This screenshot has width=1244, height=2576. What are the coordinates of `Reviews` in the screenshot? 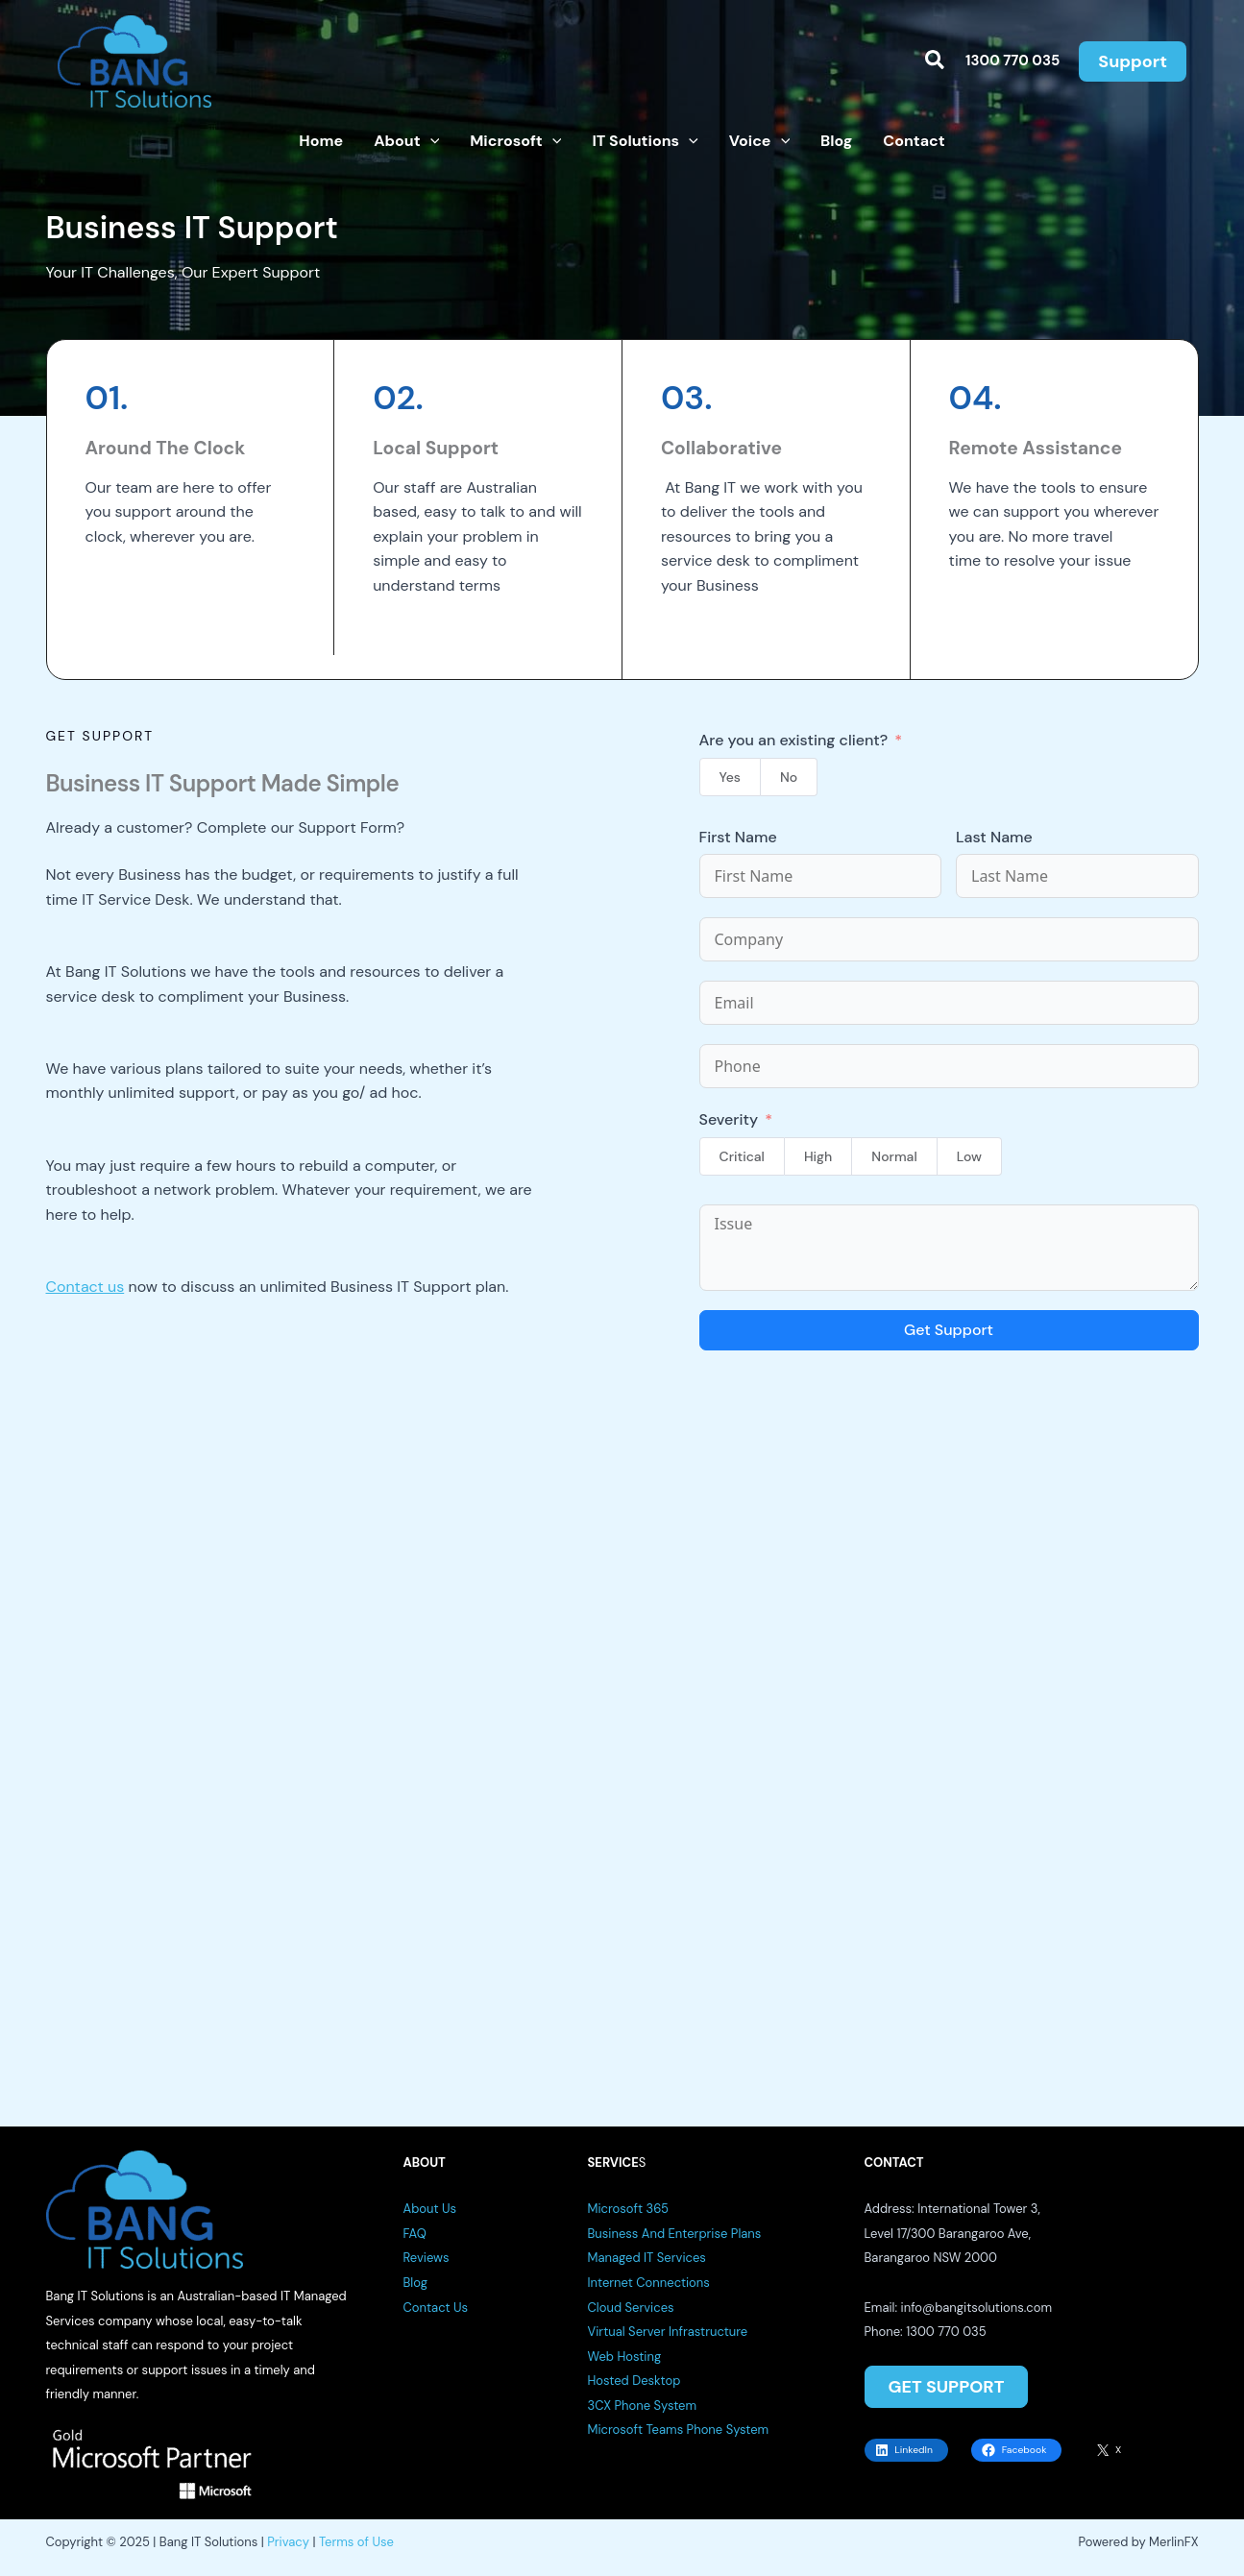 It's located at (426, 2257).